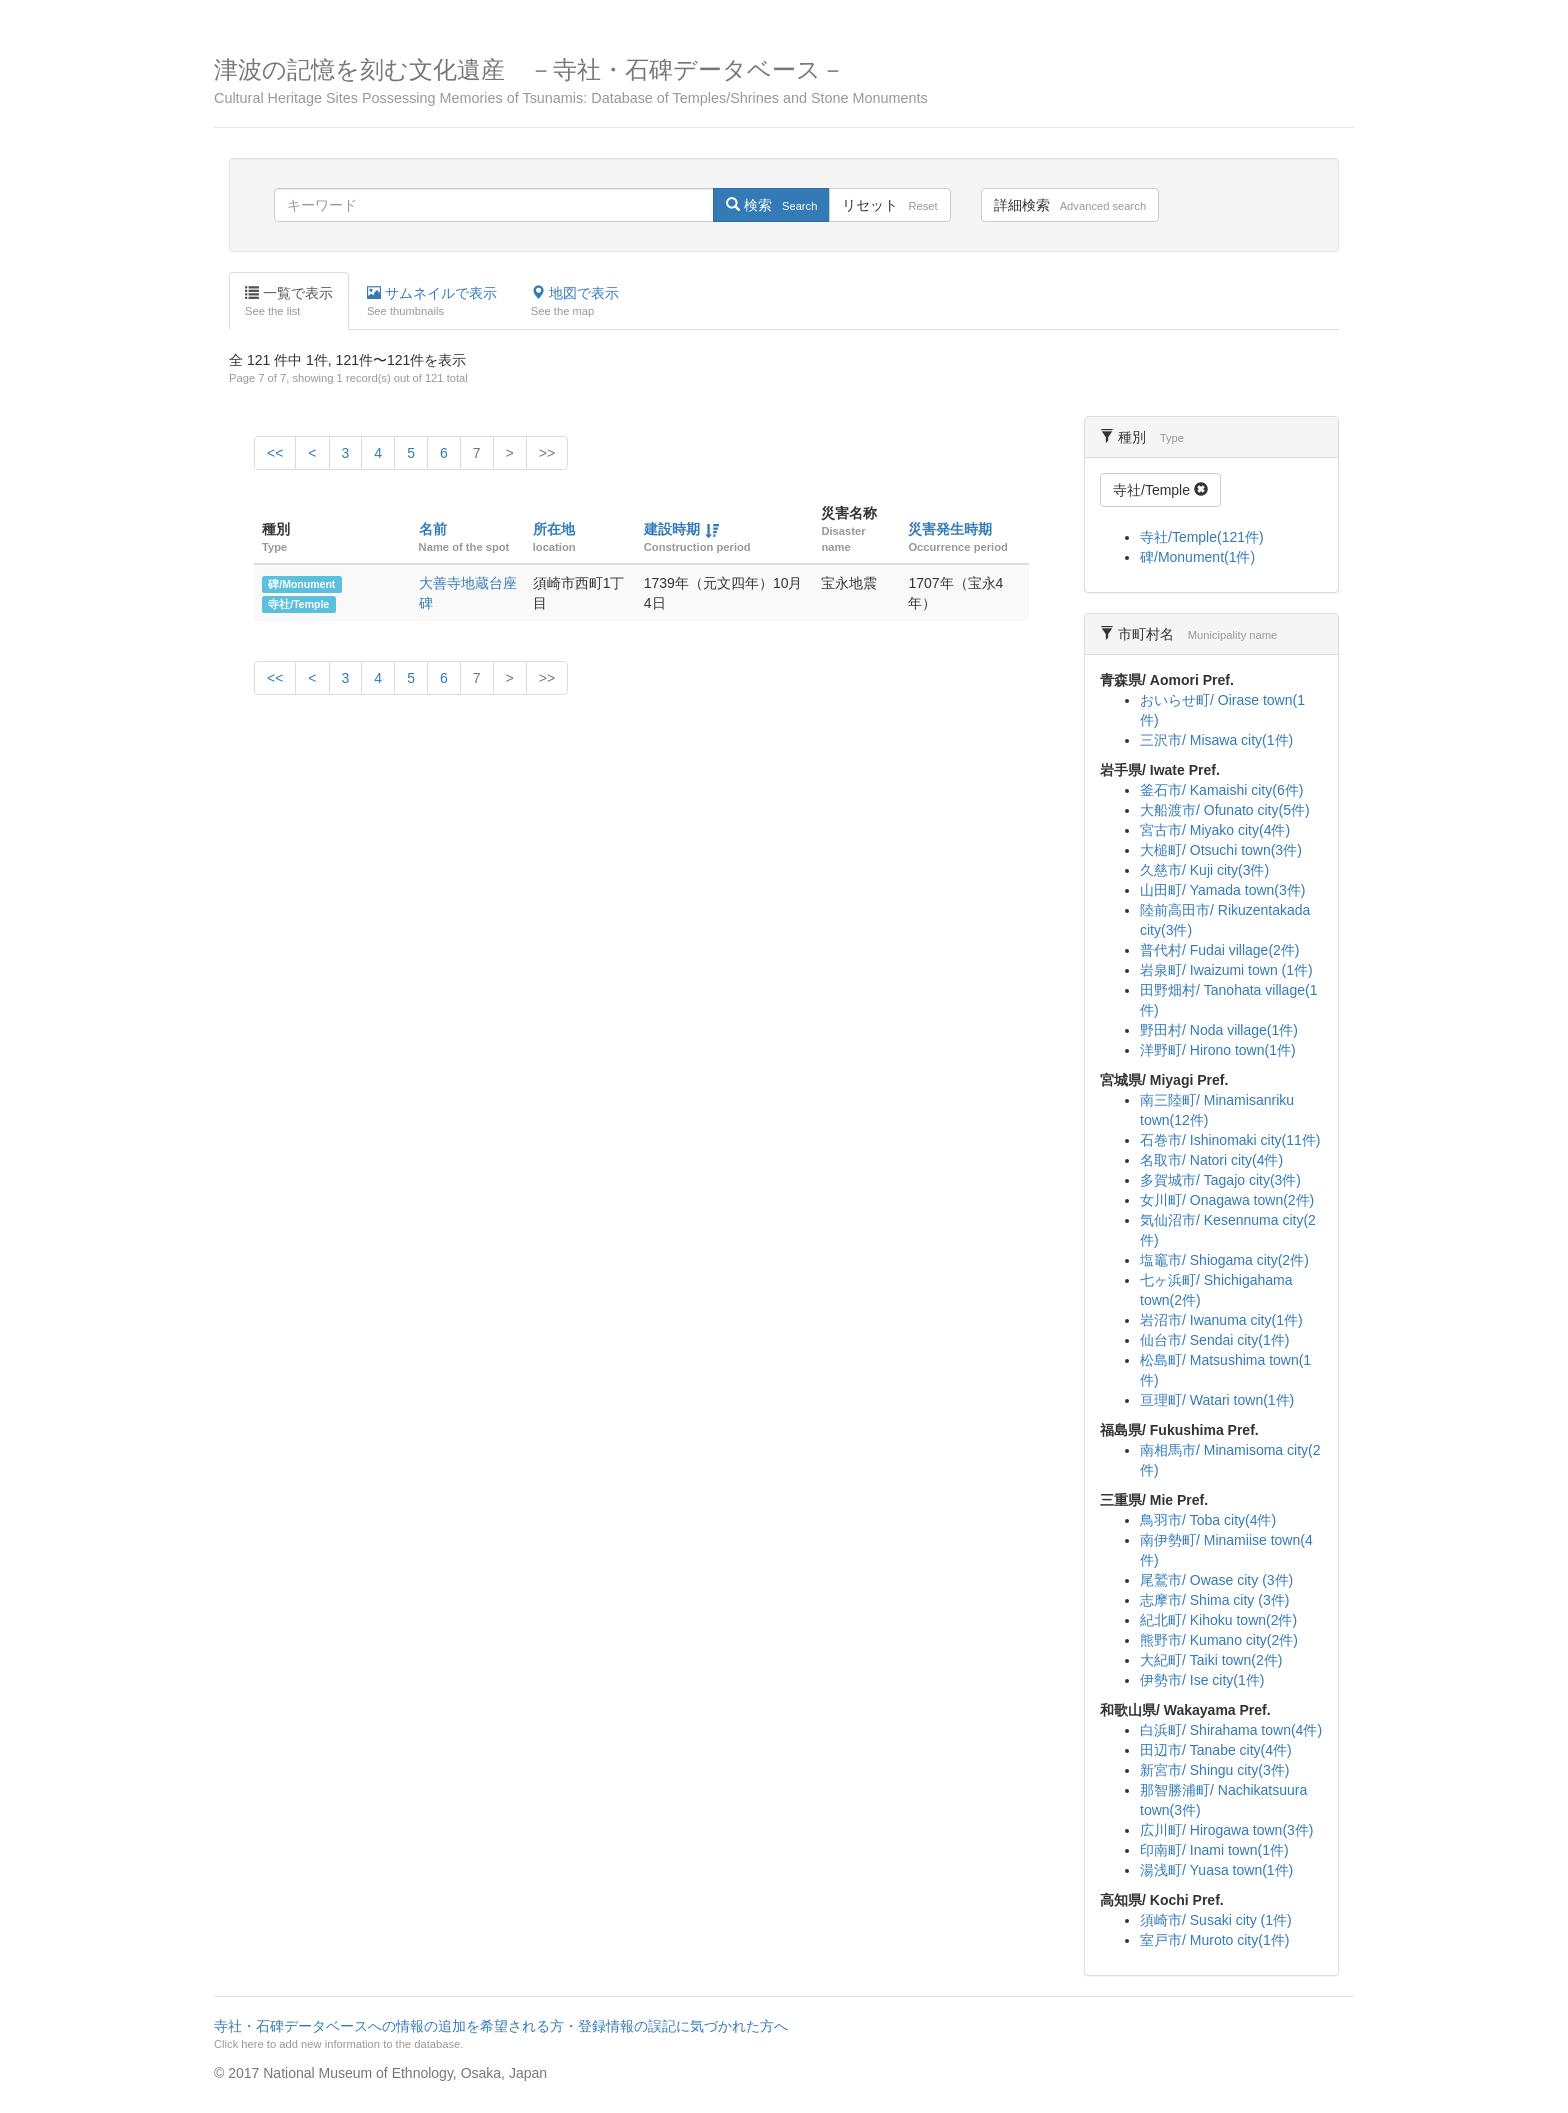 The height and width of the screenshot is (2113, 1568). I want to click on 仙台市/ Sendai city(1件), so click(1214, 1340).